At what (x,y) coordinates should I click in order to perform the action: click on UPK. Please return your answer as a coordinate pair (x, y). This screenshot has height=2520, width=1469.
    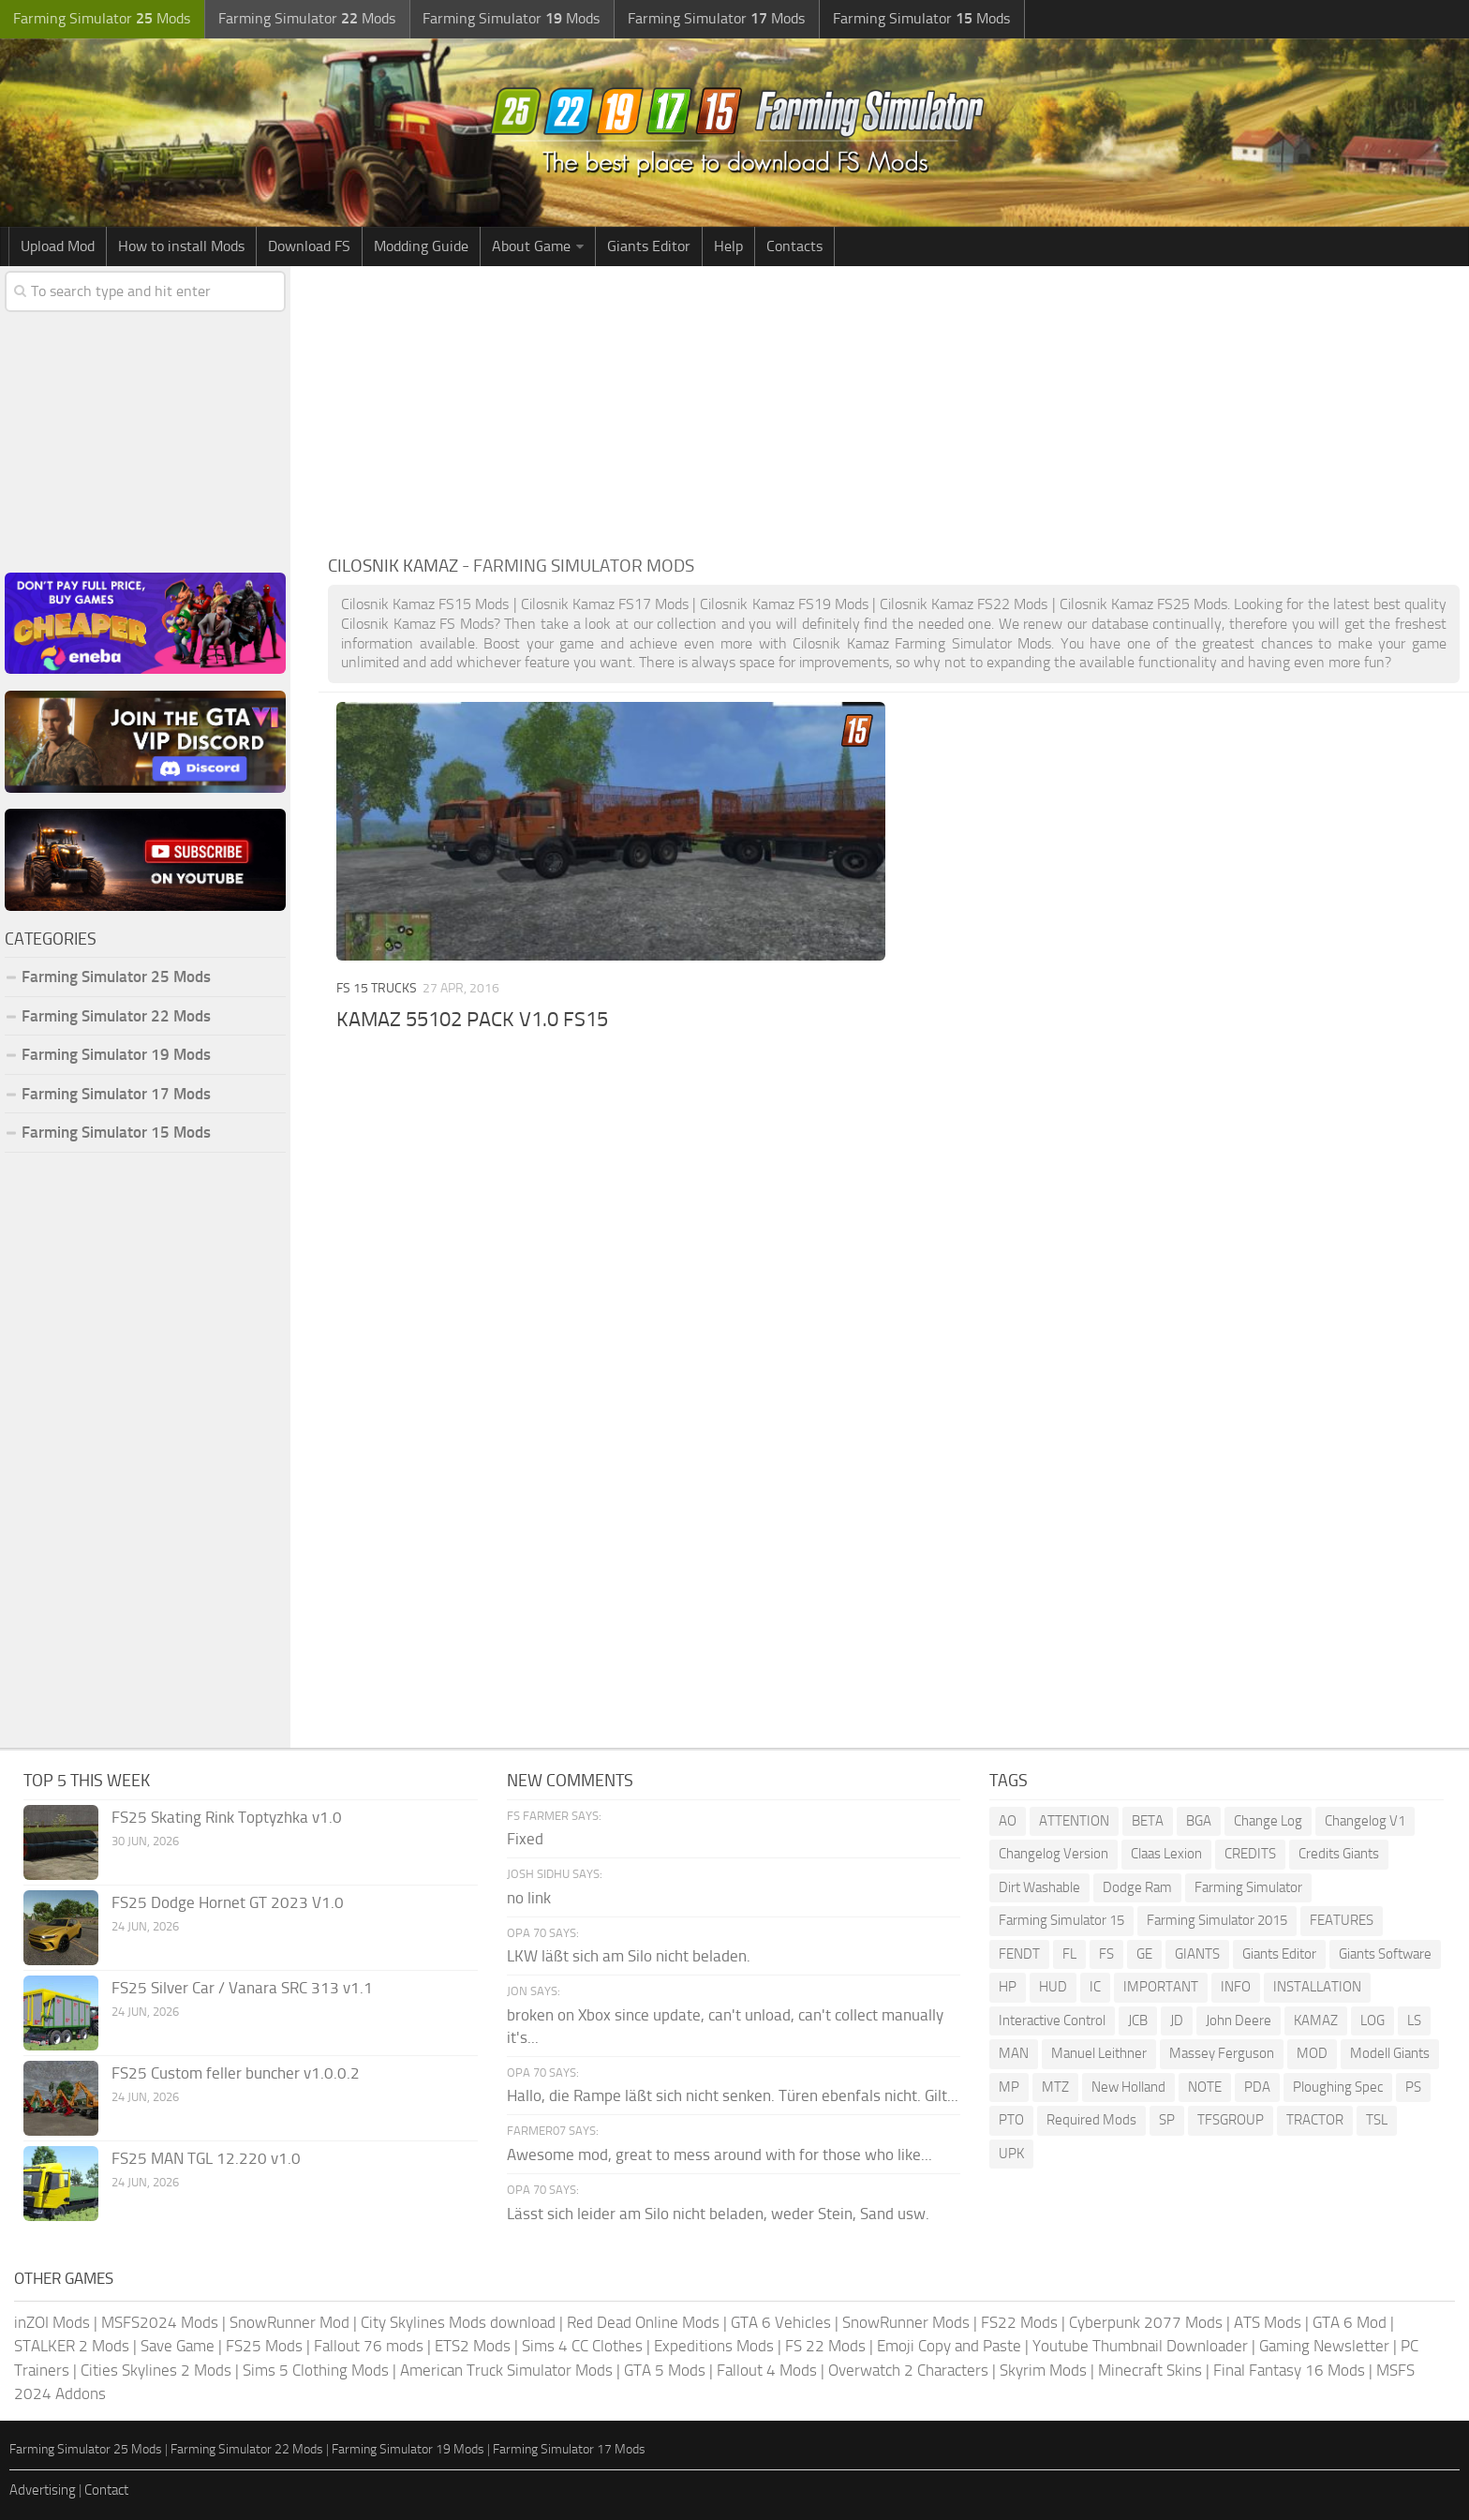
    Looking at the image, I should click on (1011, 2153).